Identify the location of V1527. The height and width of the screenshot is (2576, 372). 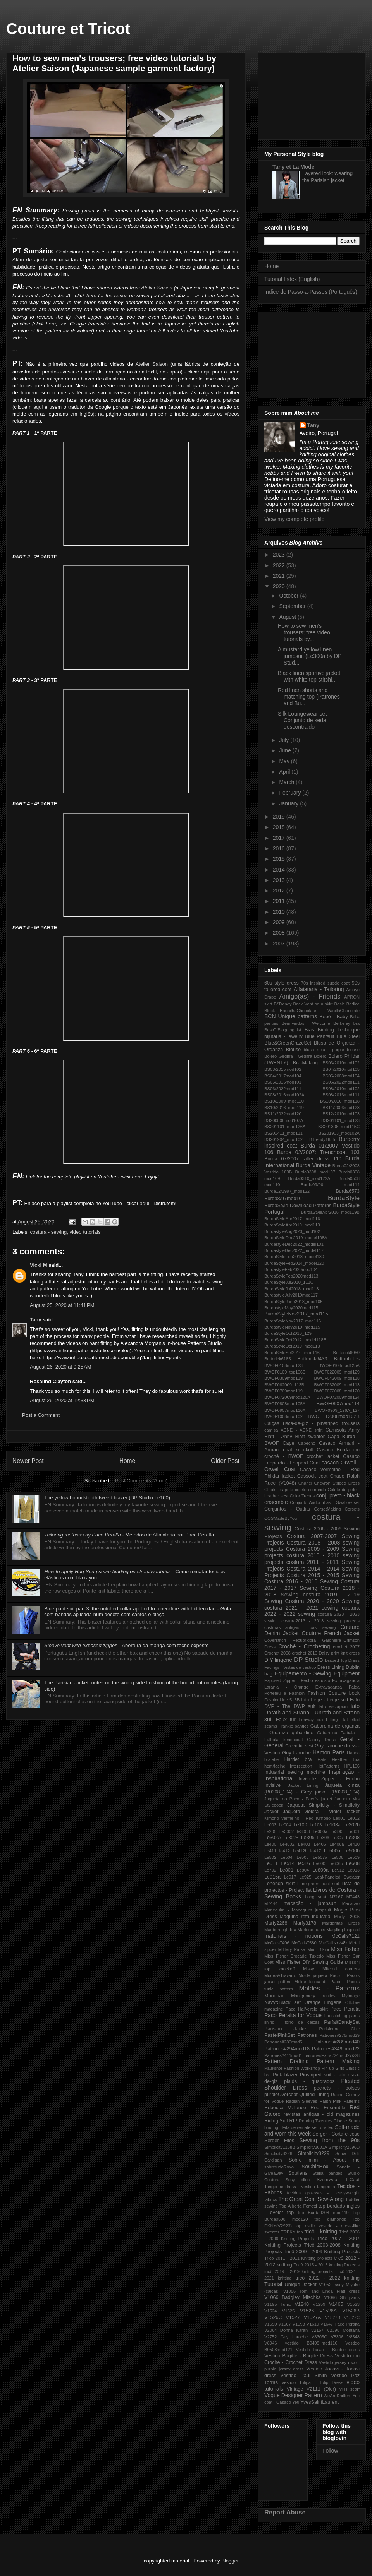
(293, 2317).